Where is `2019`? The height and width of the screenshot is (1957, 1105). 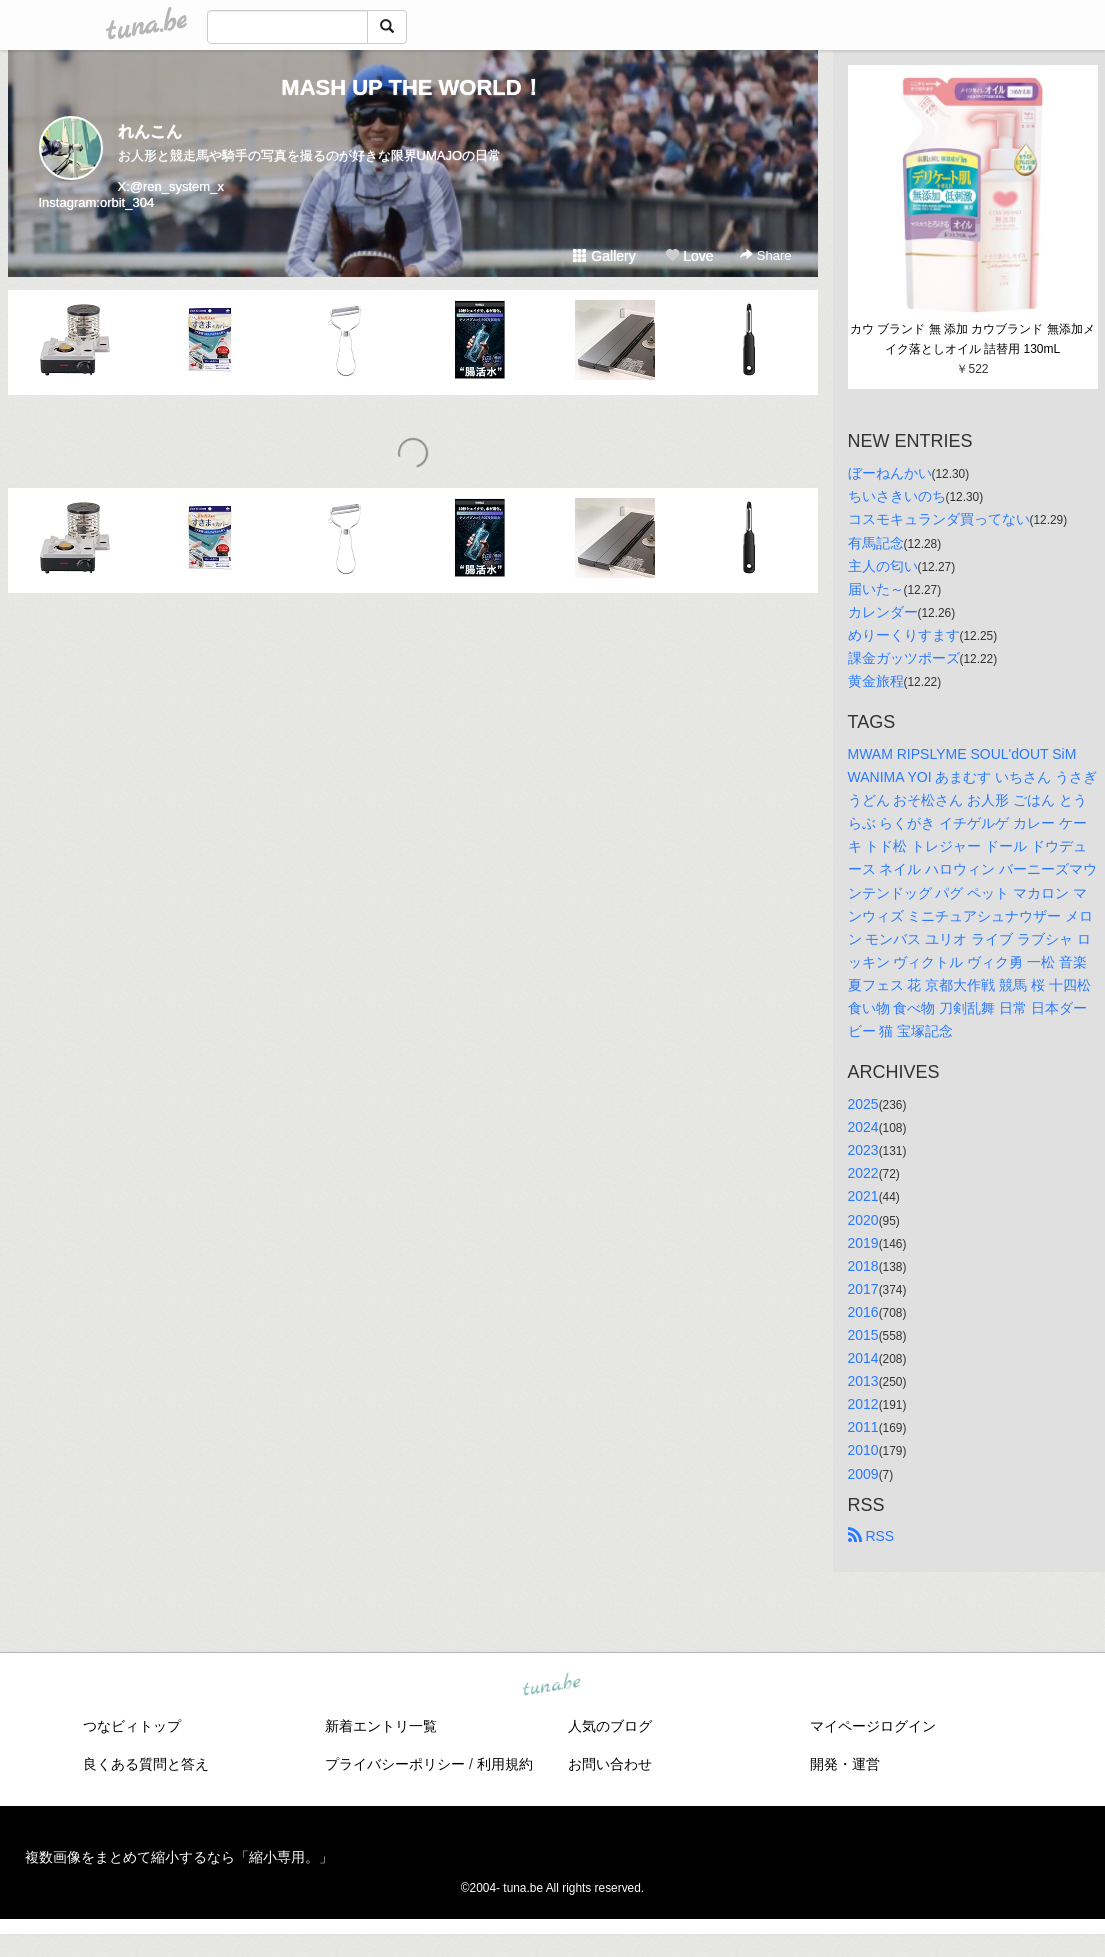 2019 is located at coordinates (863, 1243).